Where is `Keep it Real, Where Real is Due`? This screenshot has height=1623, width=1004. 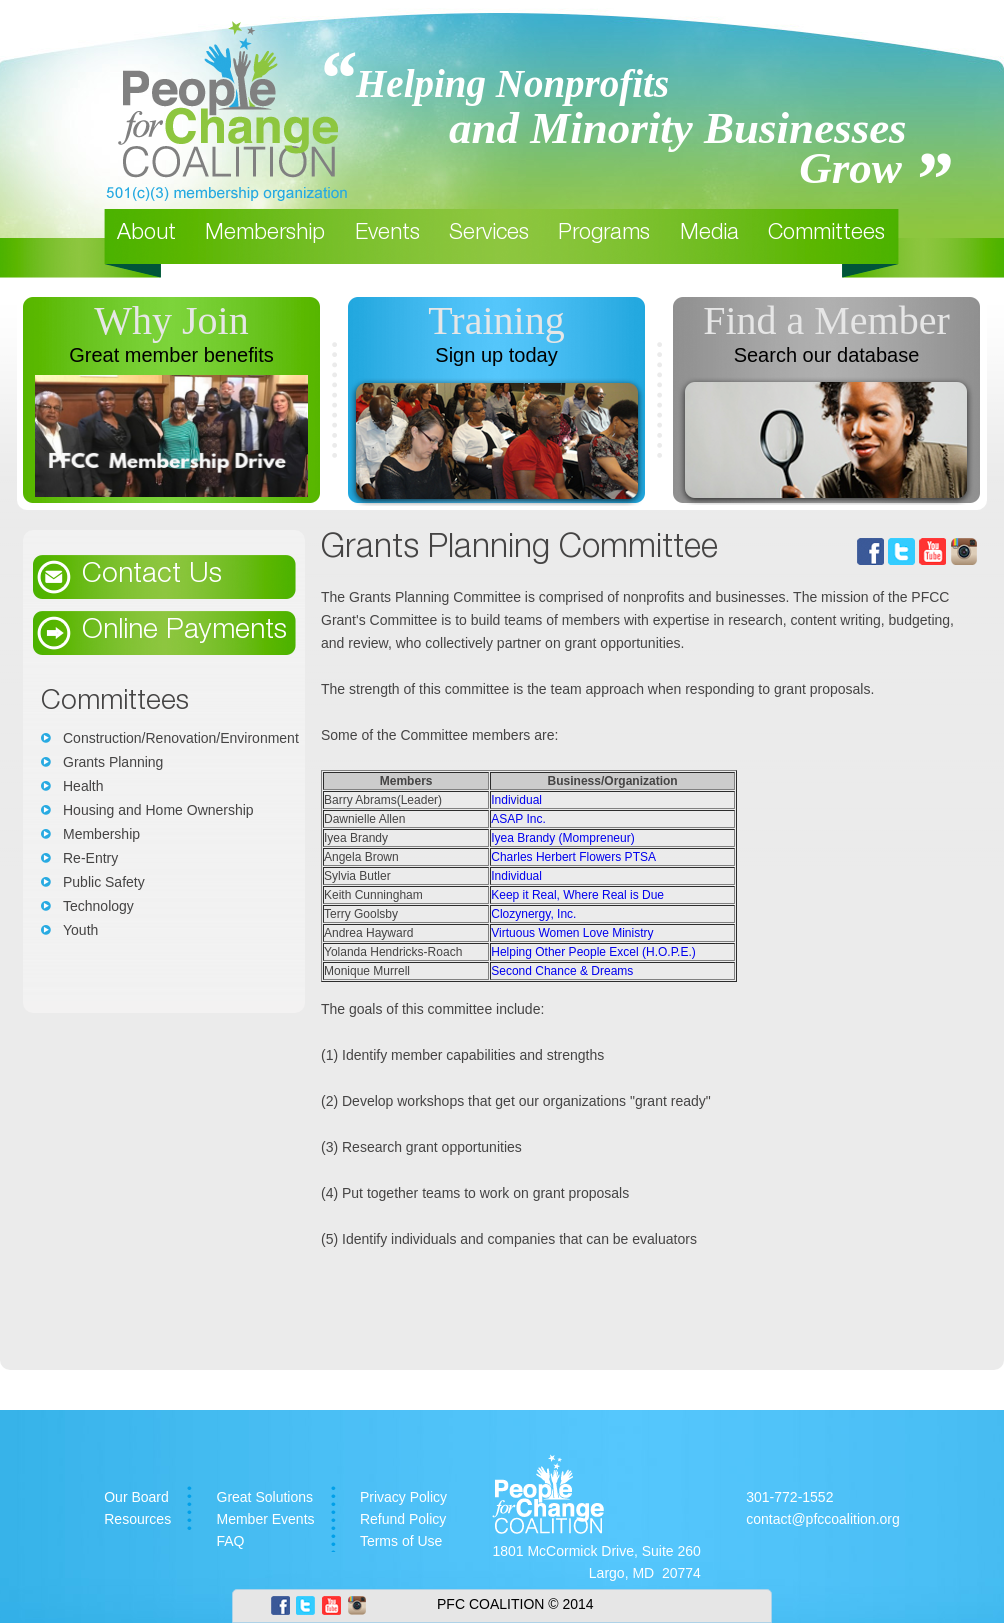
Keep it Real, Where Real is Due is located at coordinates (577, 895).